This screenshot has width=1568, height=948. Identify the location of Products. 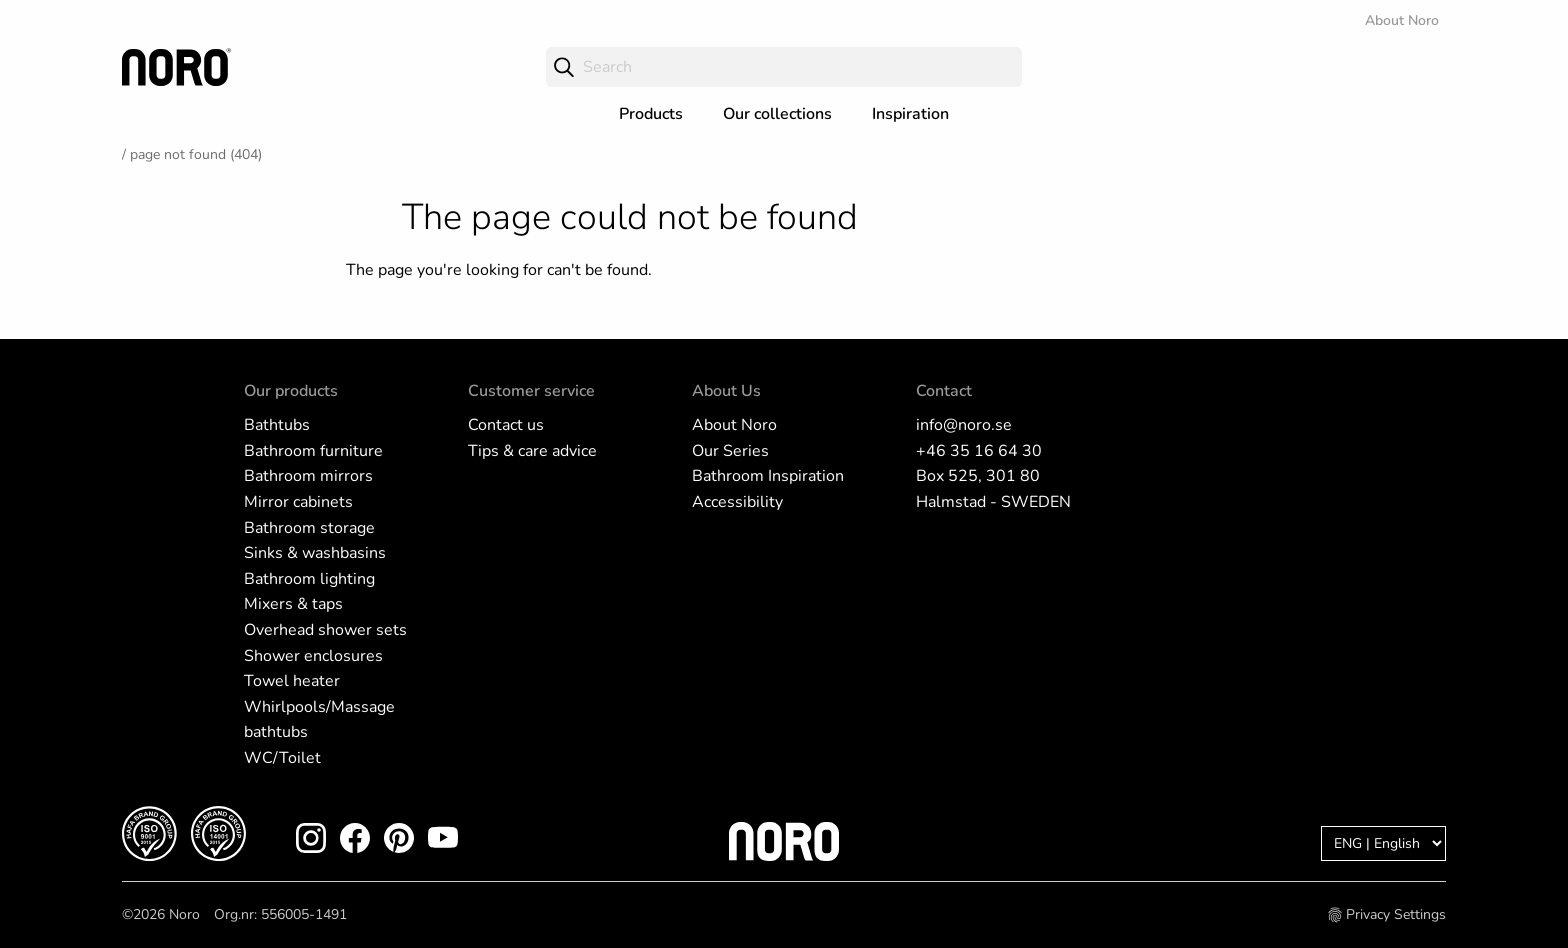
(651, 114).